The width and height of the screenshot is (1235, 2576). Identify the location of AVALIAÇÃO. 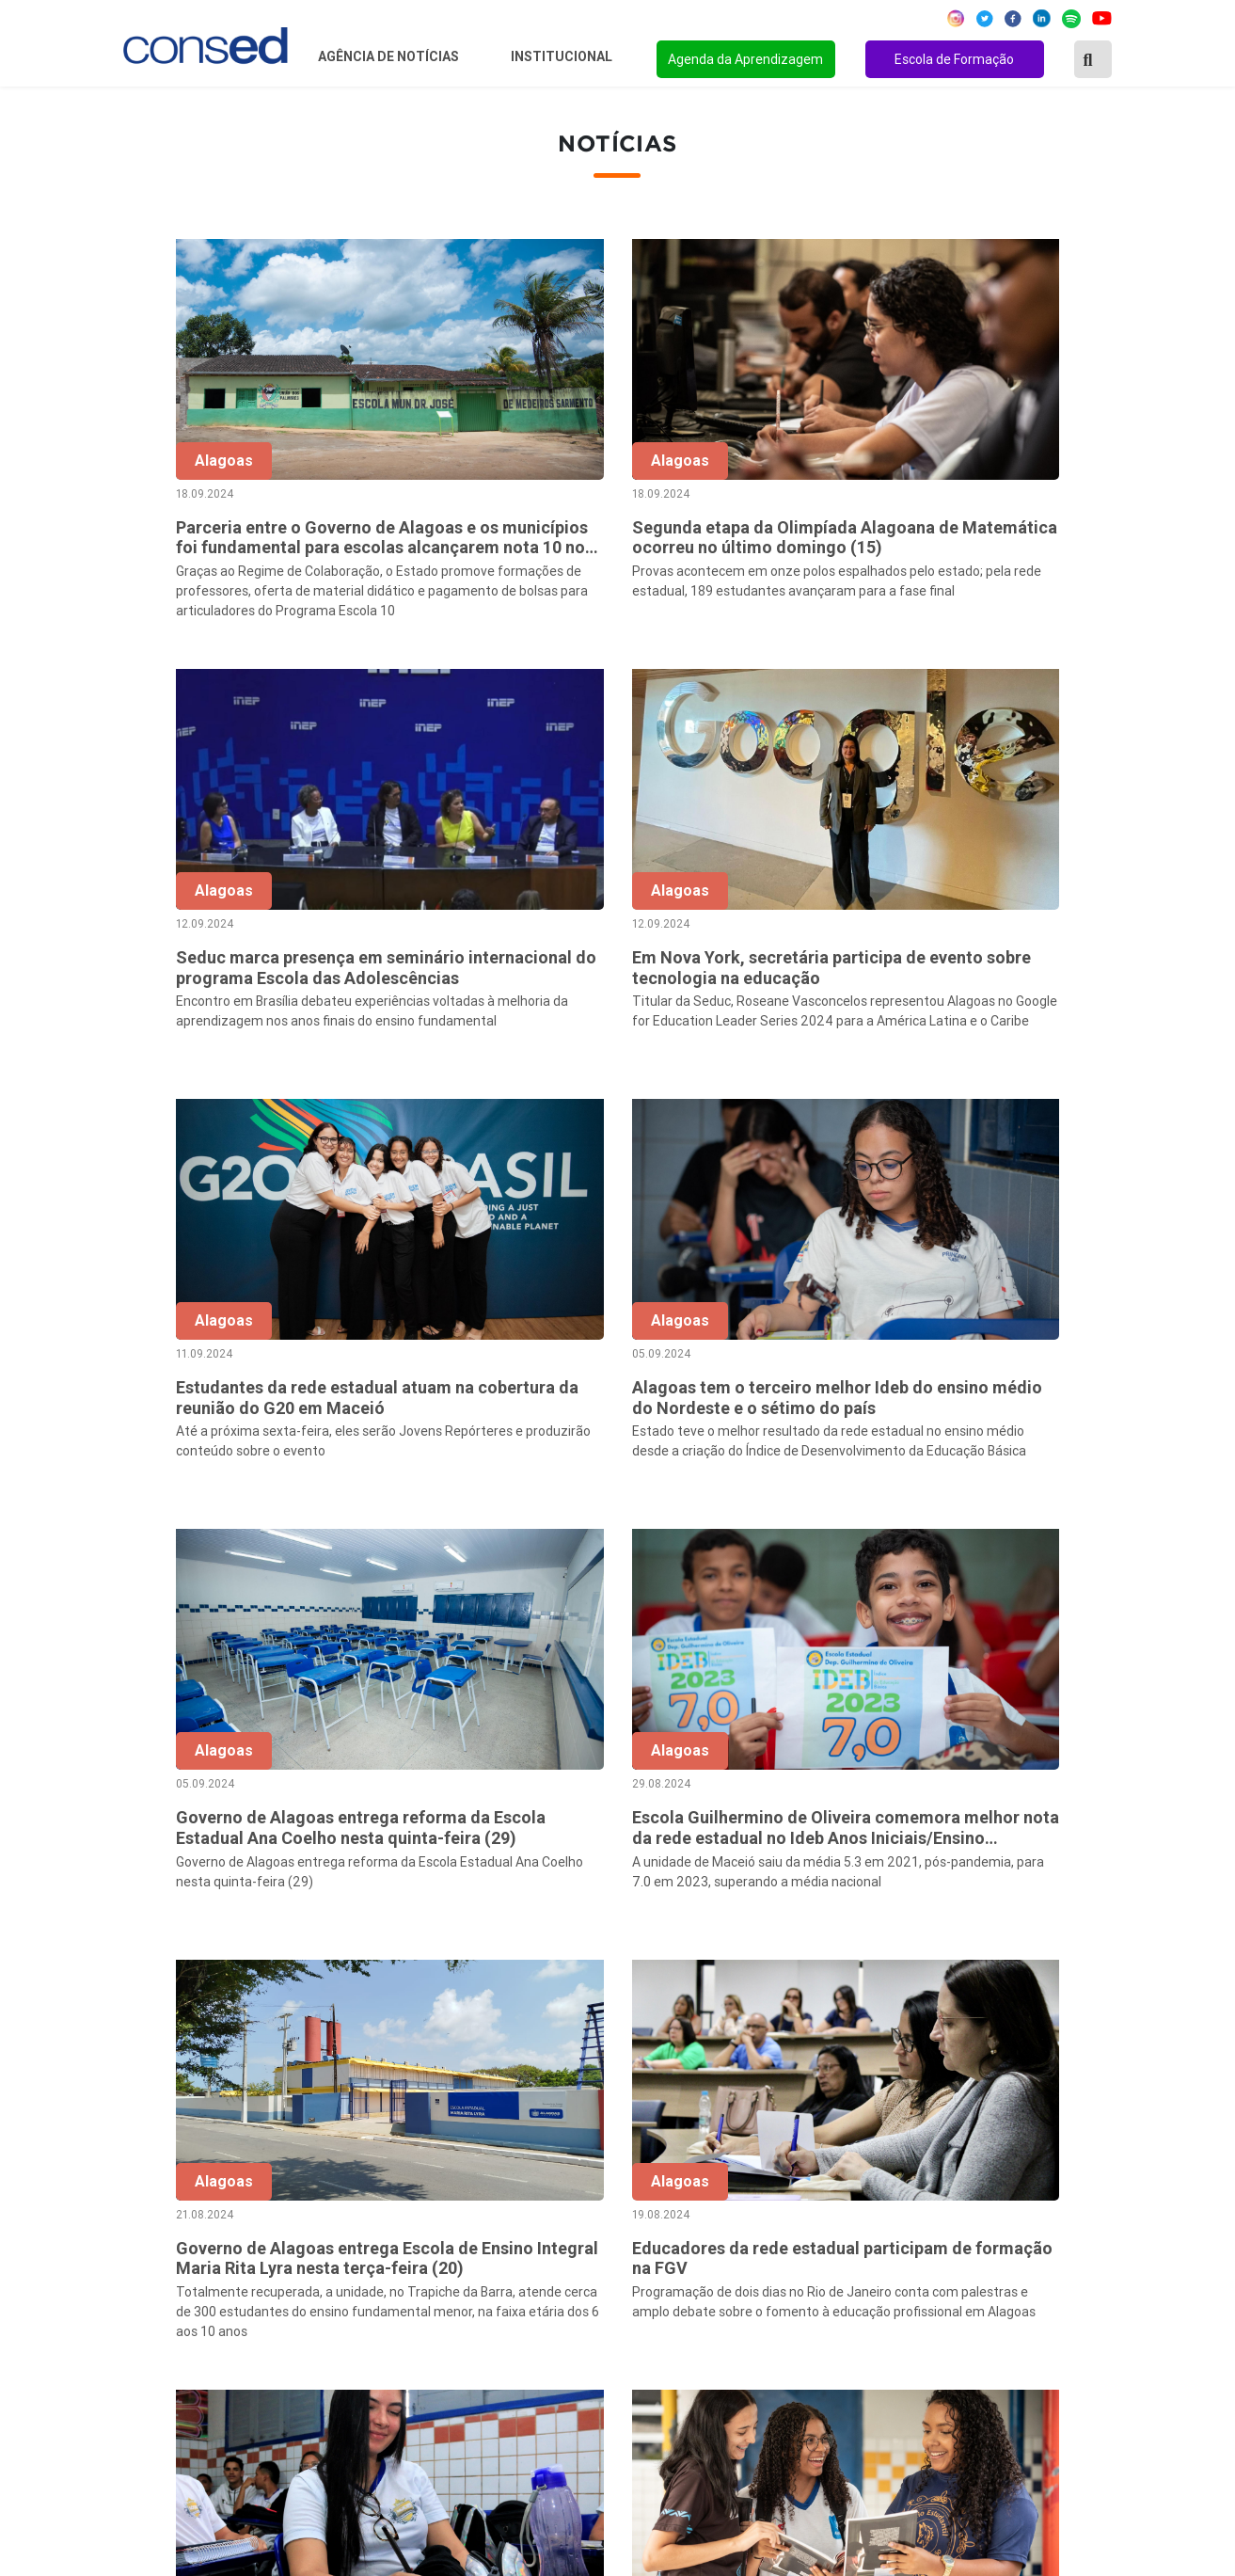
(850, 2397).